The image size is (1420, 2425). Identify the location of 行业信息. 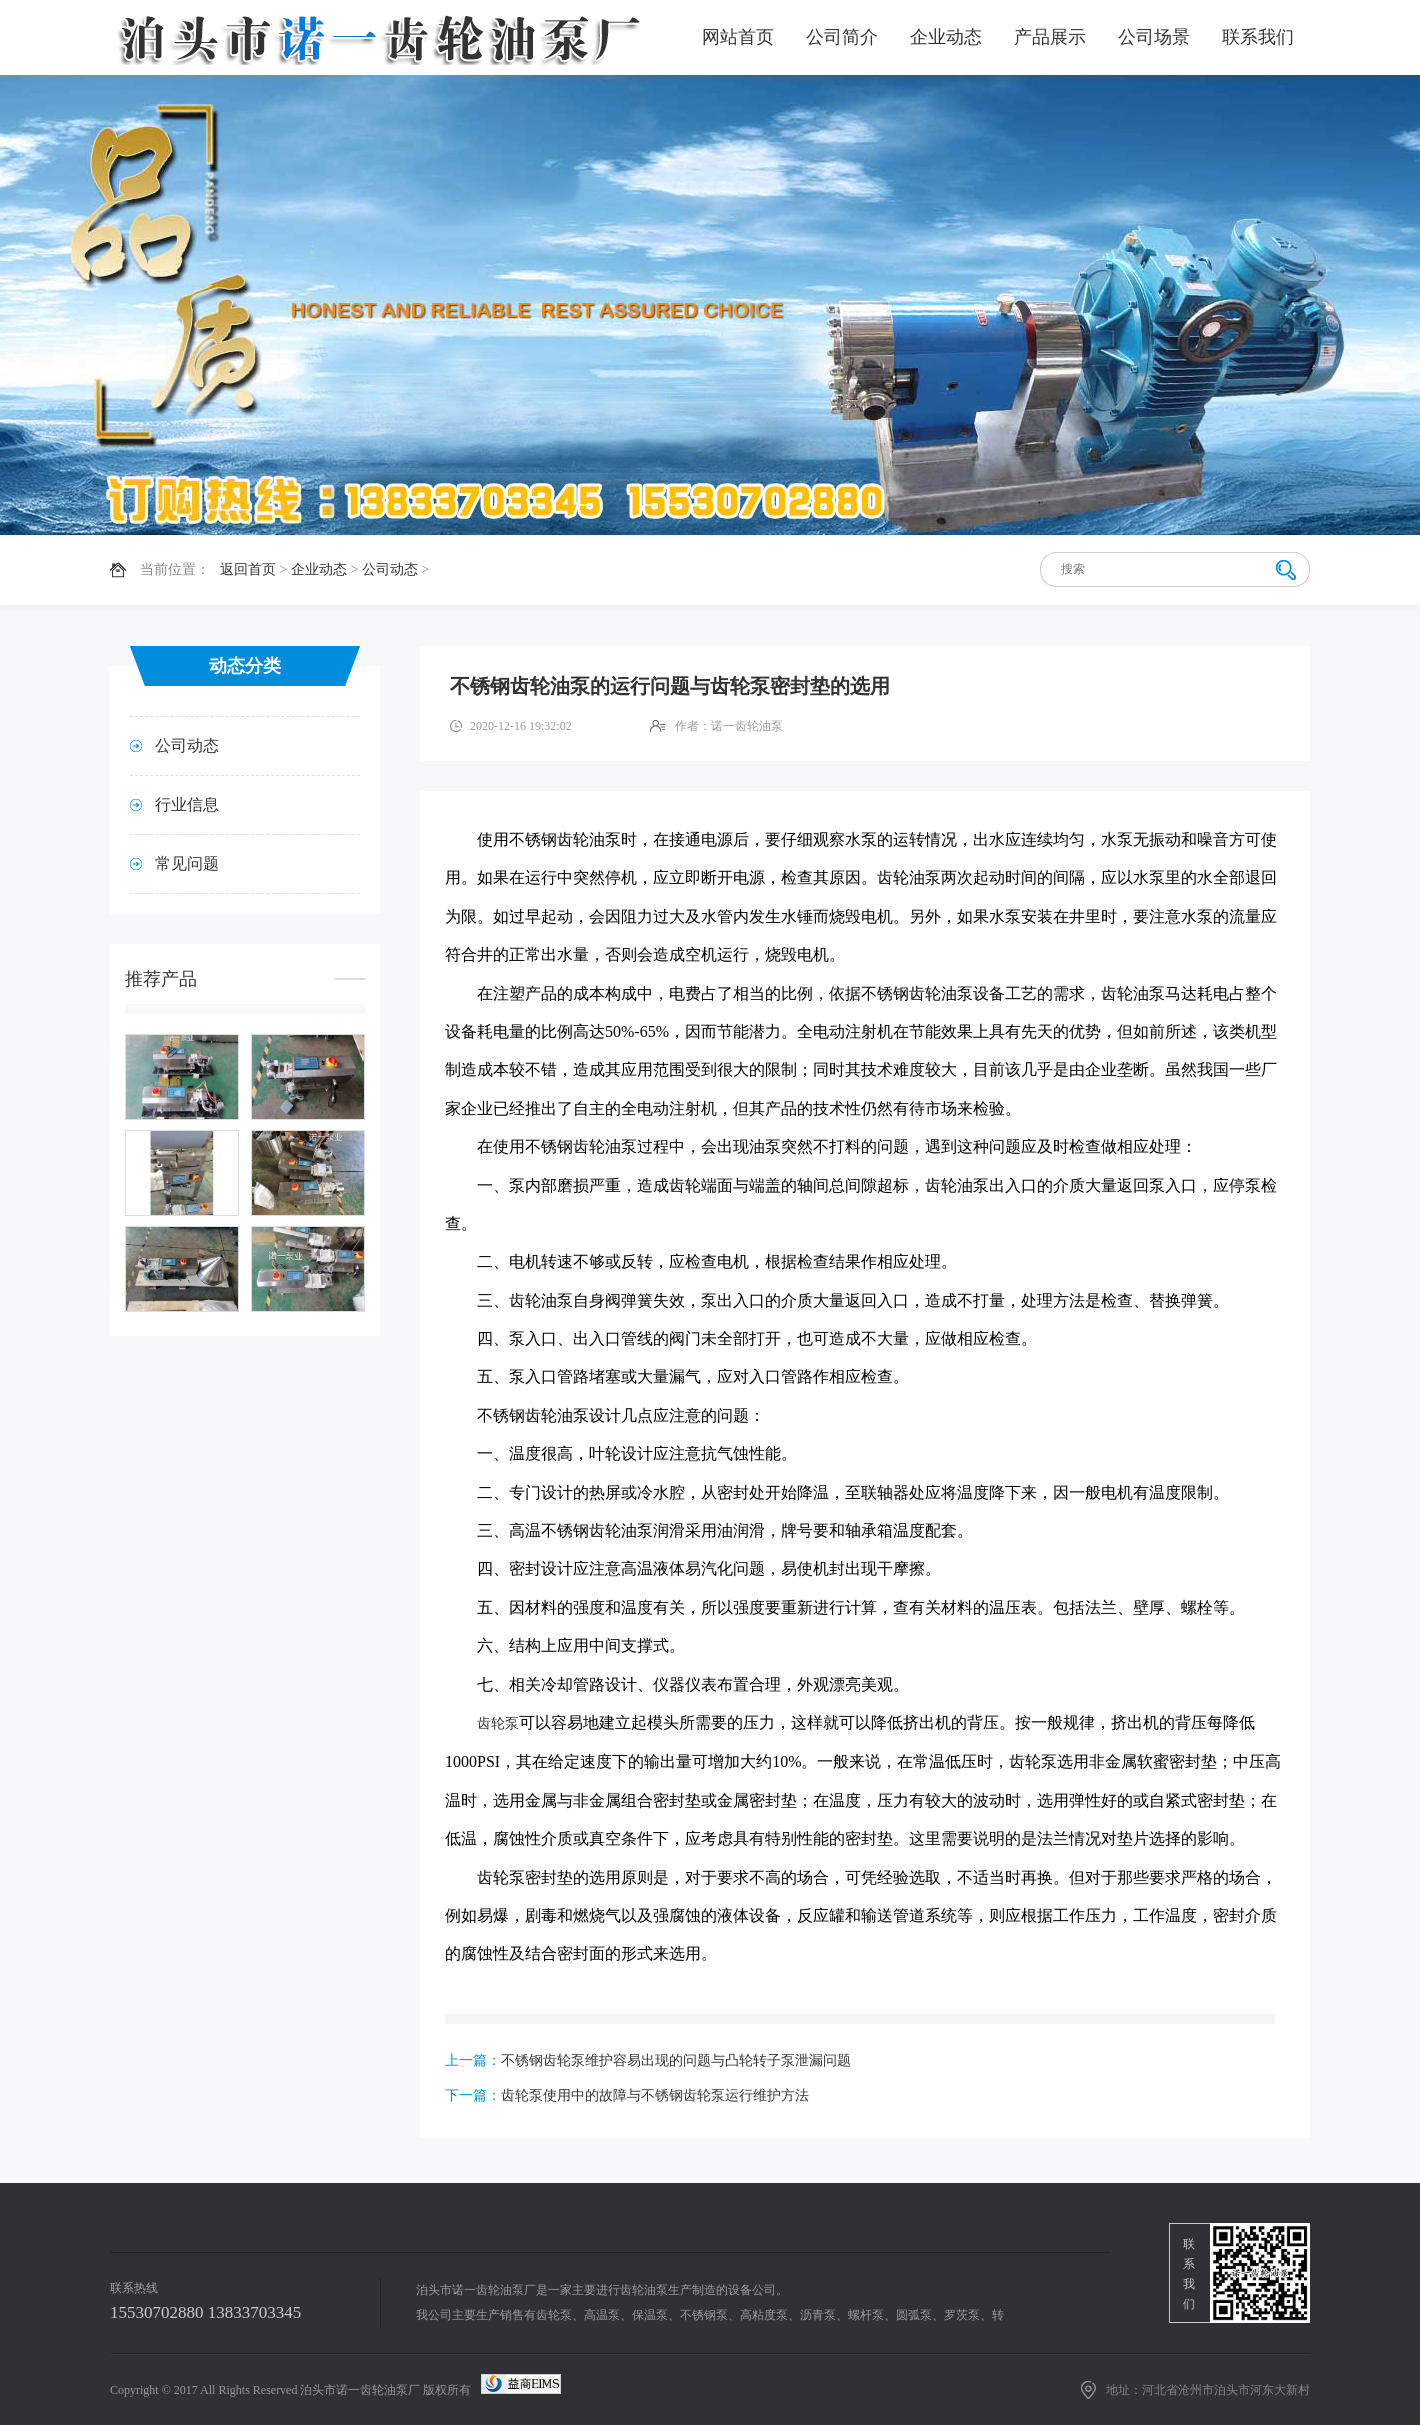
(187, 804).